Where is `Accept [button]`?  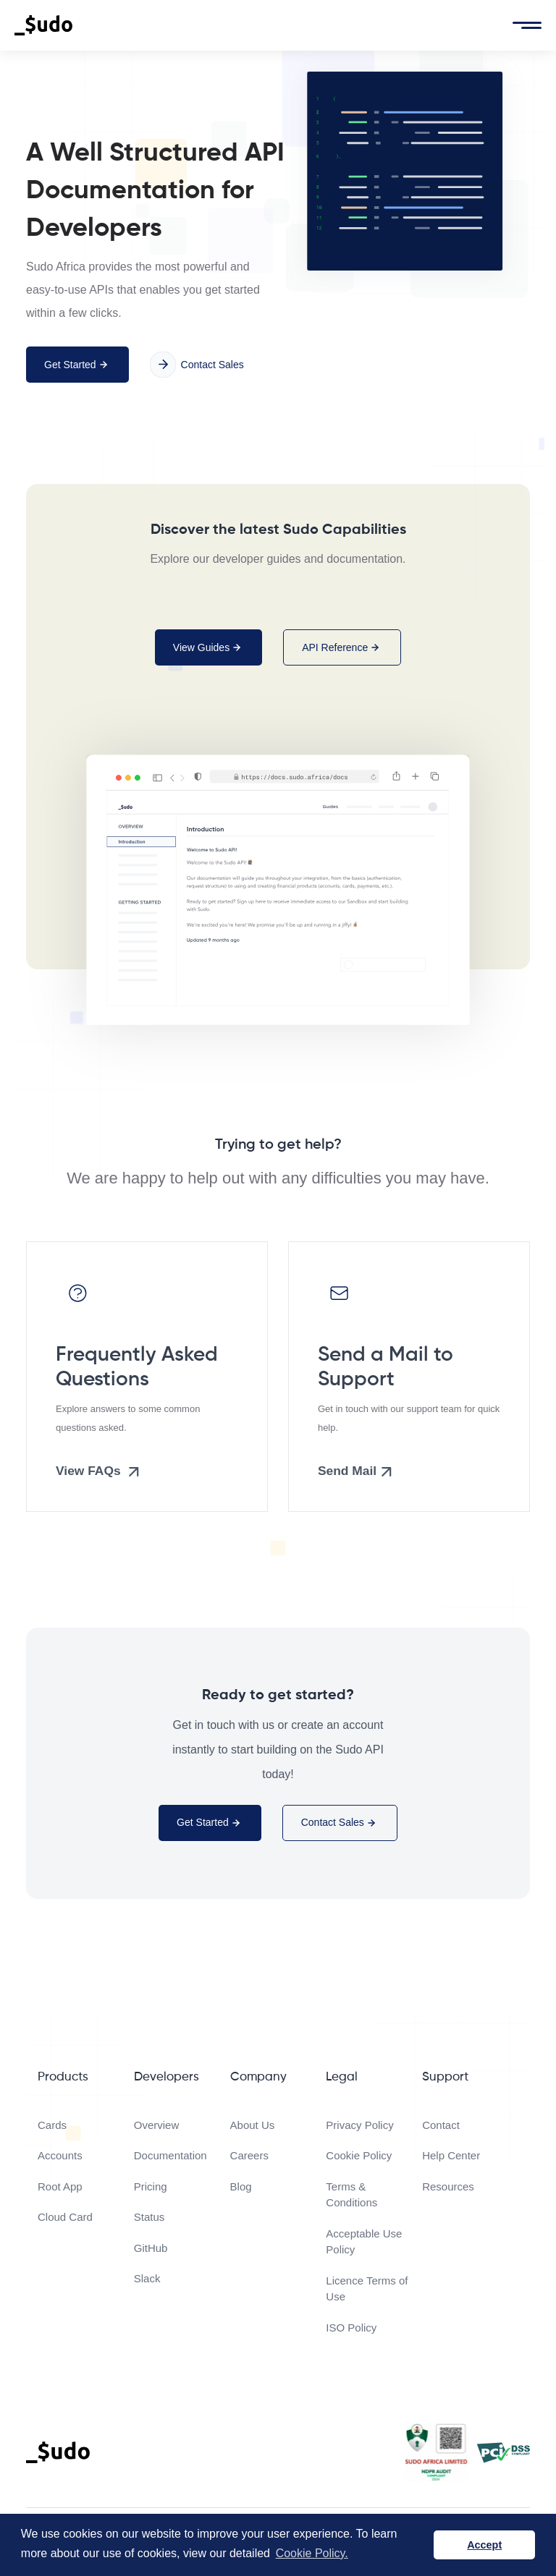 Accept [button] is located at coordinates (484, 2545).